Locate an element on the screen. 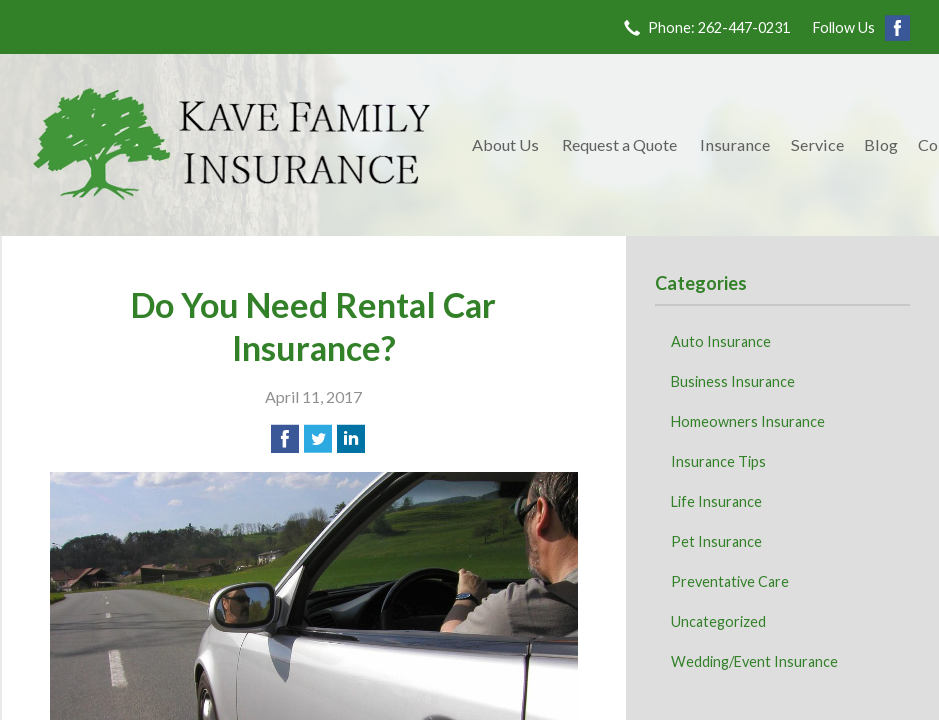 The height and width of the screenshot is (720, 939). Kave Family Insurance Agency is located at coordinates (232, 145).